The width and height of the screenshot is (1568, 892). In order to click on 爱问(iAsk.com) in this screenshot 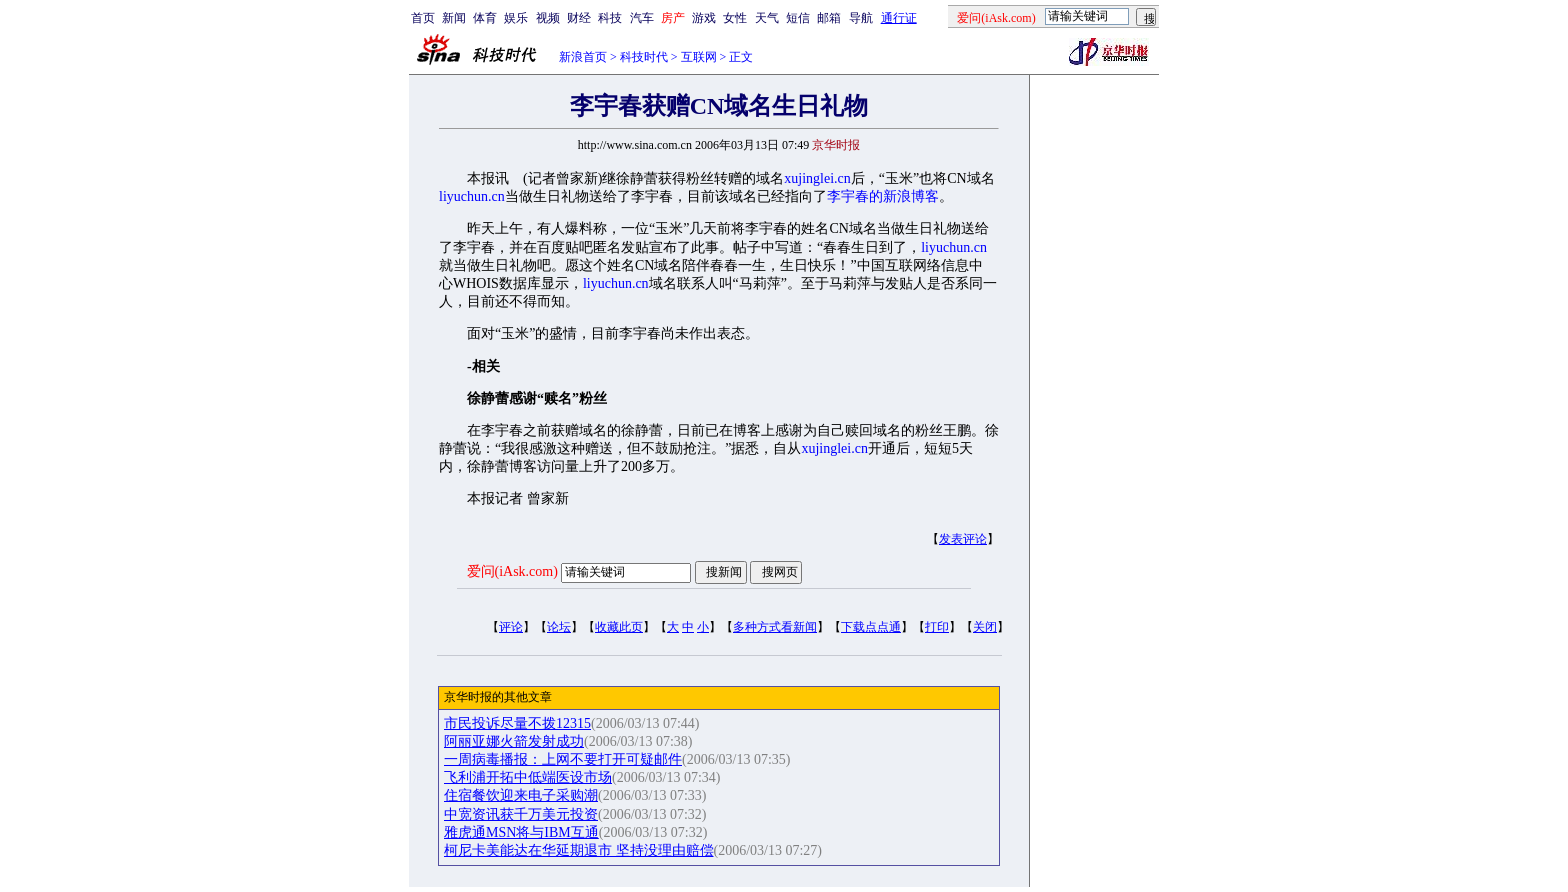, I will do `click(512, 571)`.